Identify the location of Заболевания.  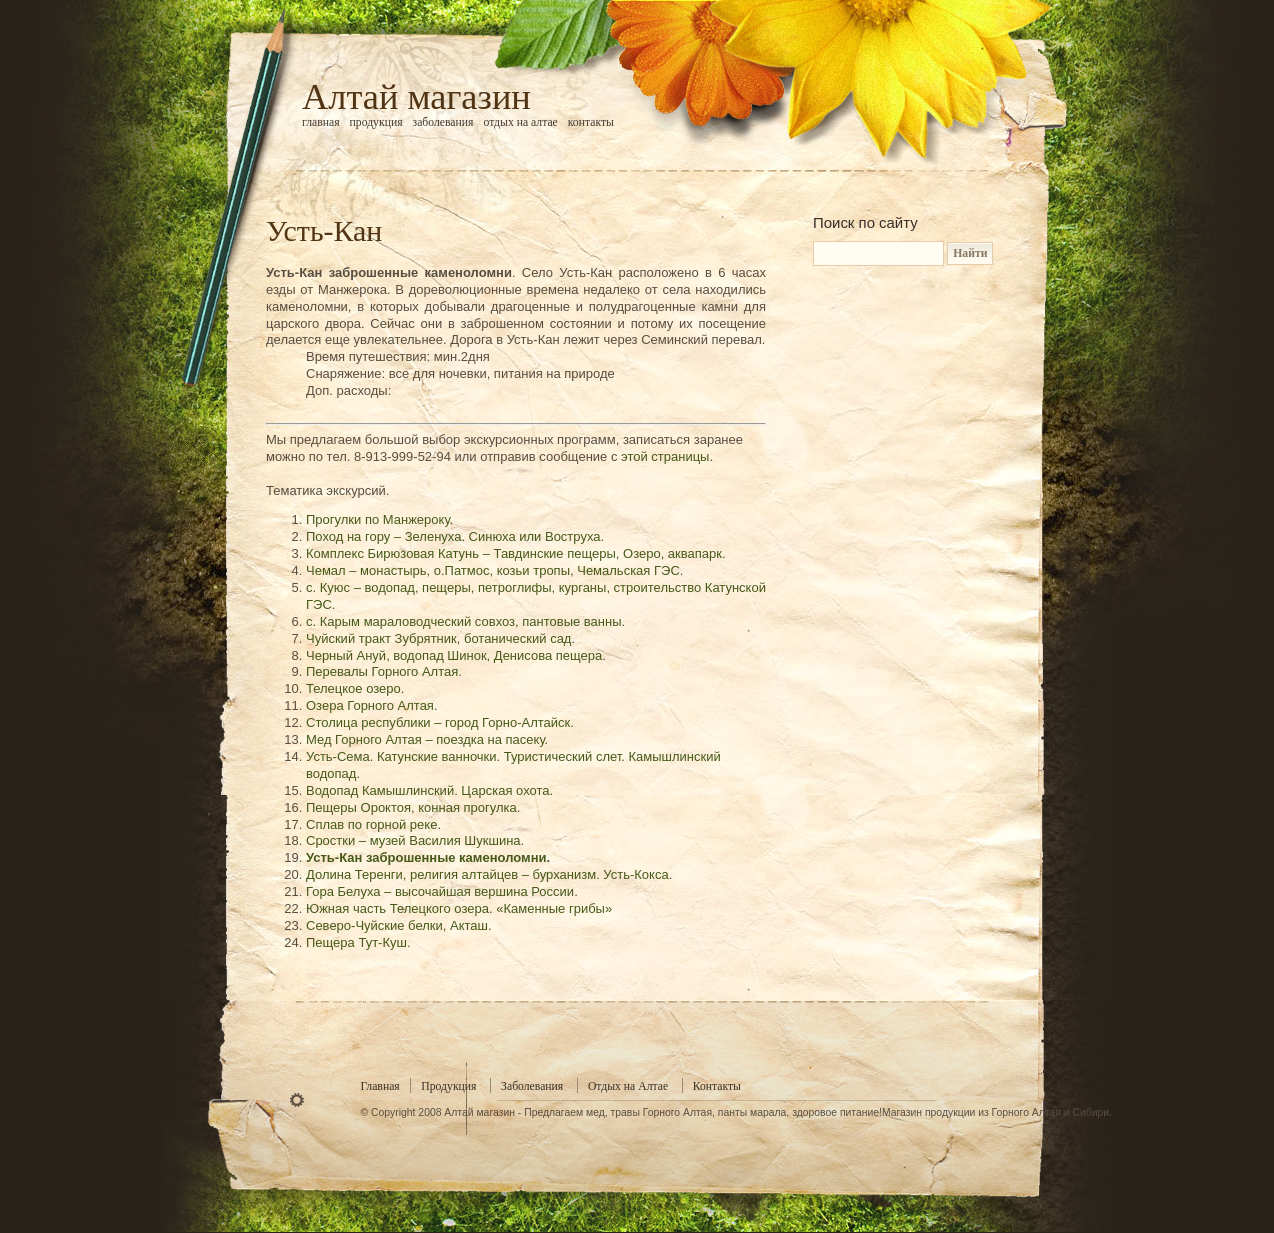
(443, 122).